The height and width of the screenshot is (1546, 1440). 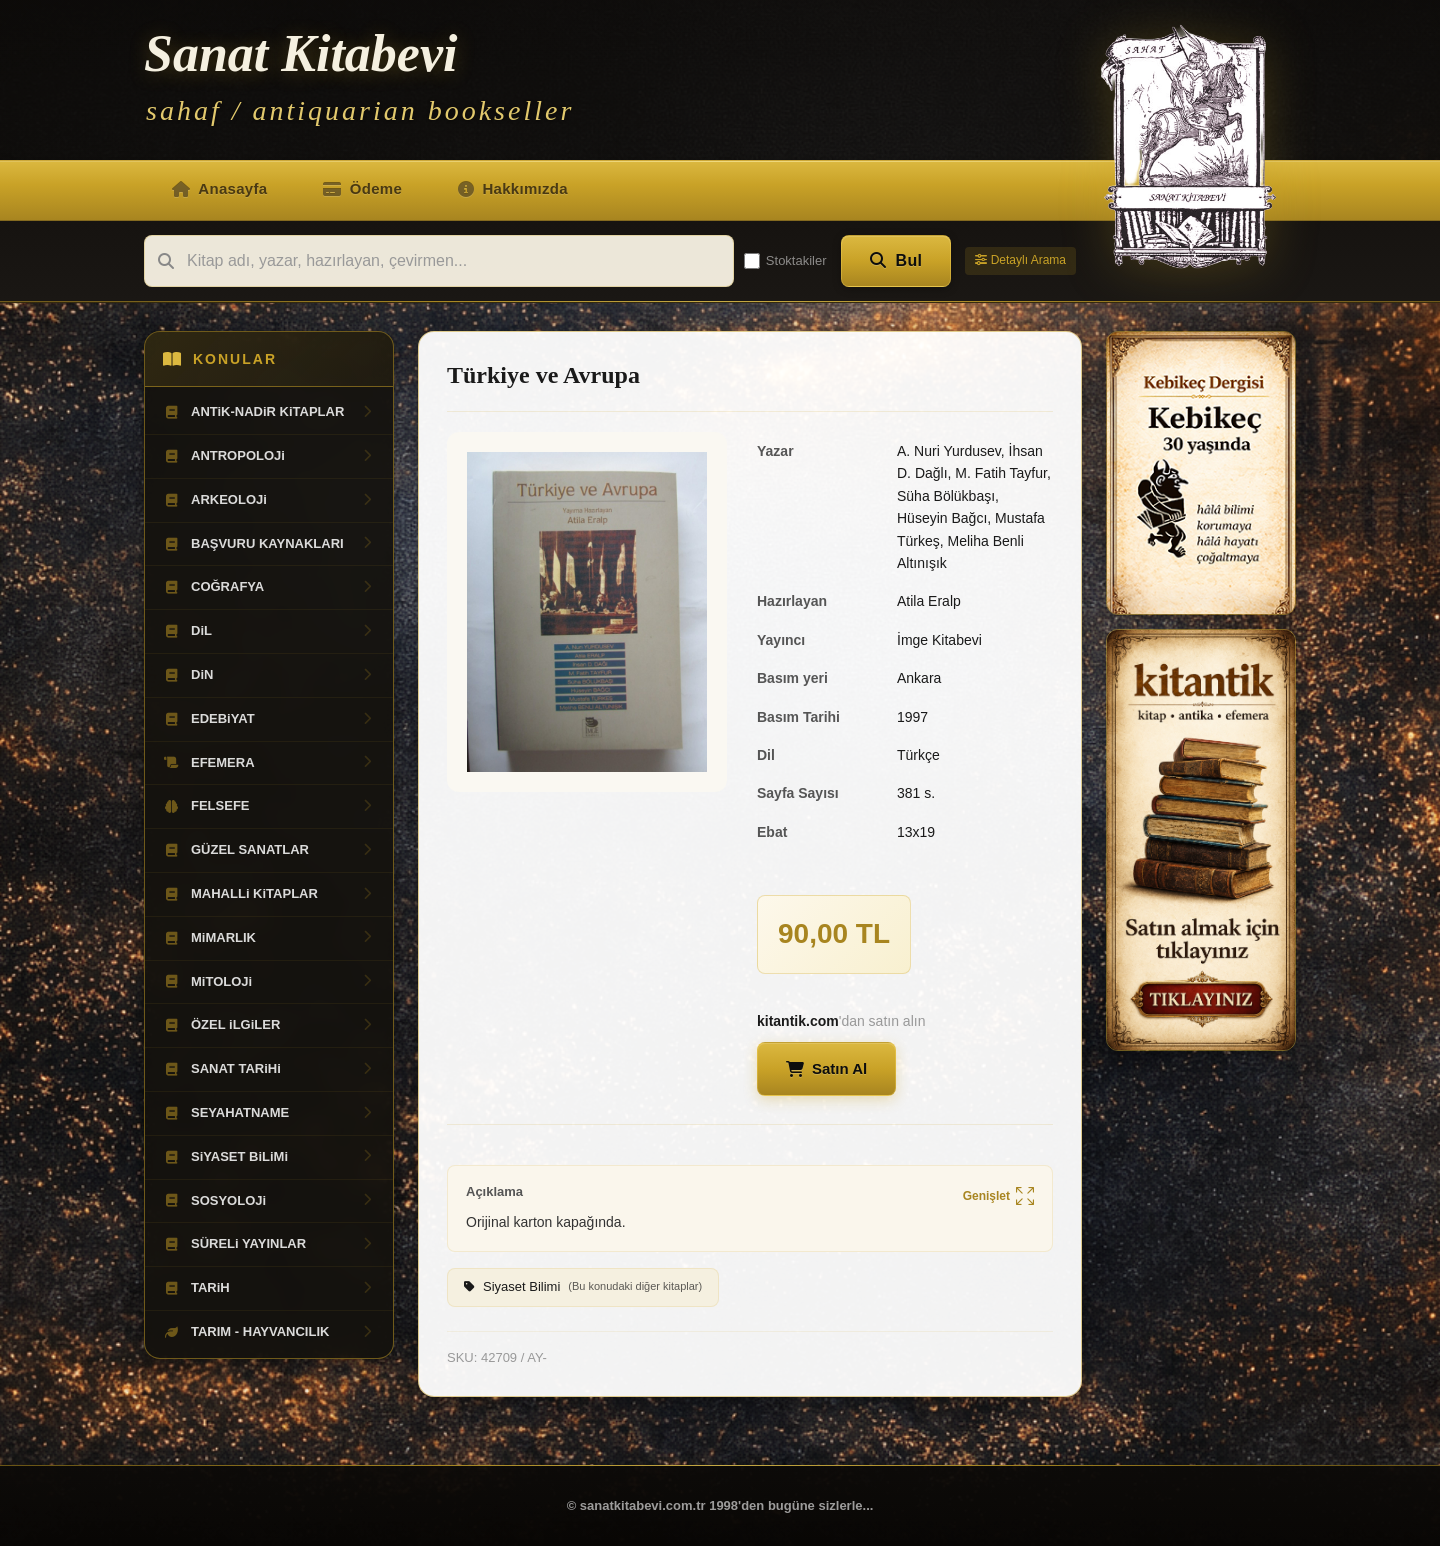 I want to click on GÜZEL SANATLAR, so click(x=269, y=850).